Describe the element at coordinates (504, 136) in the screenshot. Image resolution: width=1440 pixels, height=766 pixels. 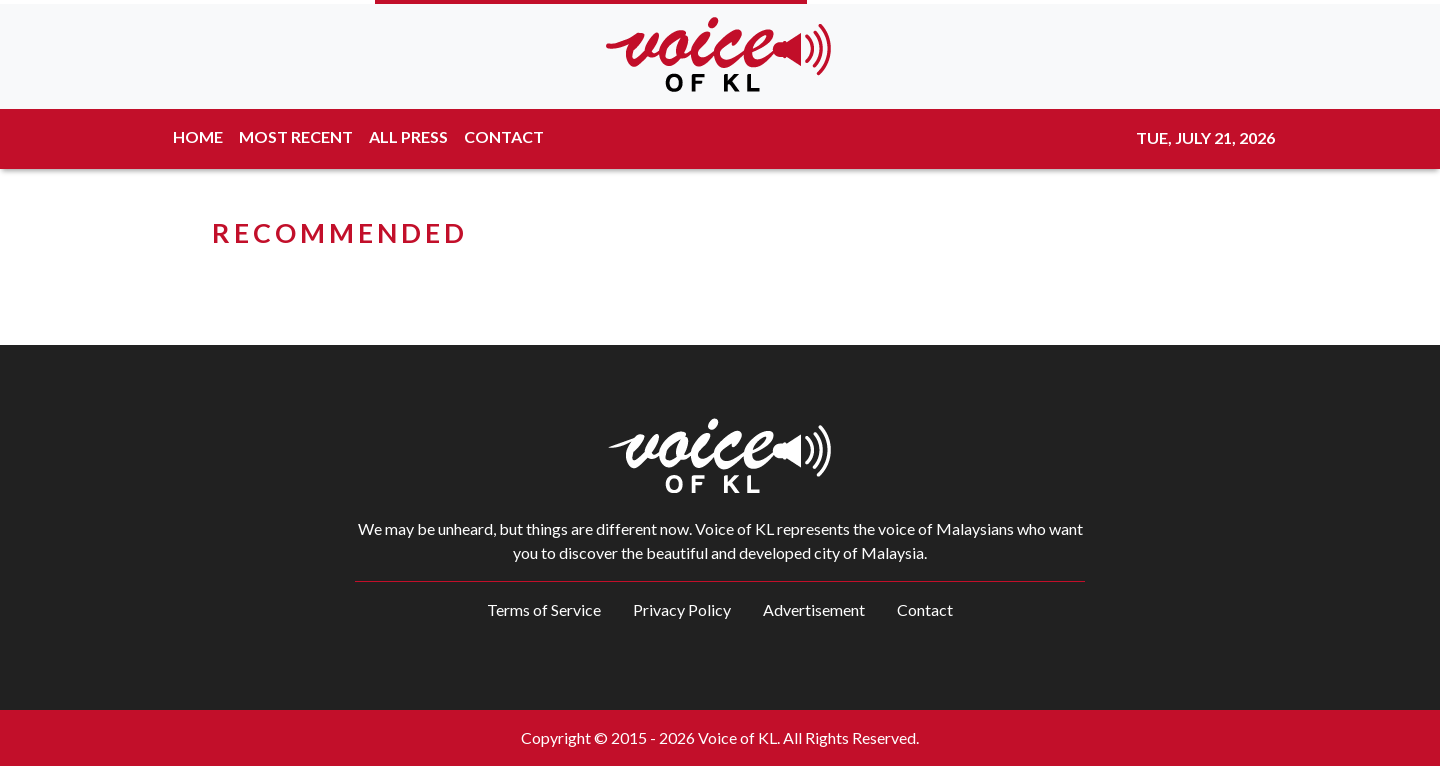
I see `CONTACT` at that location.